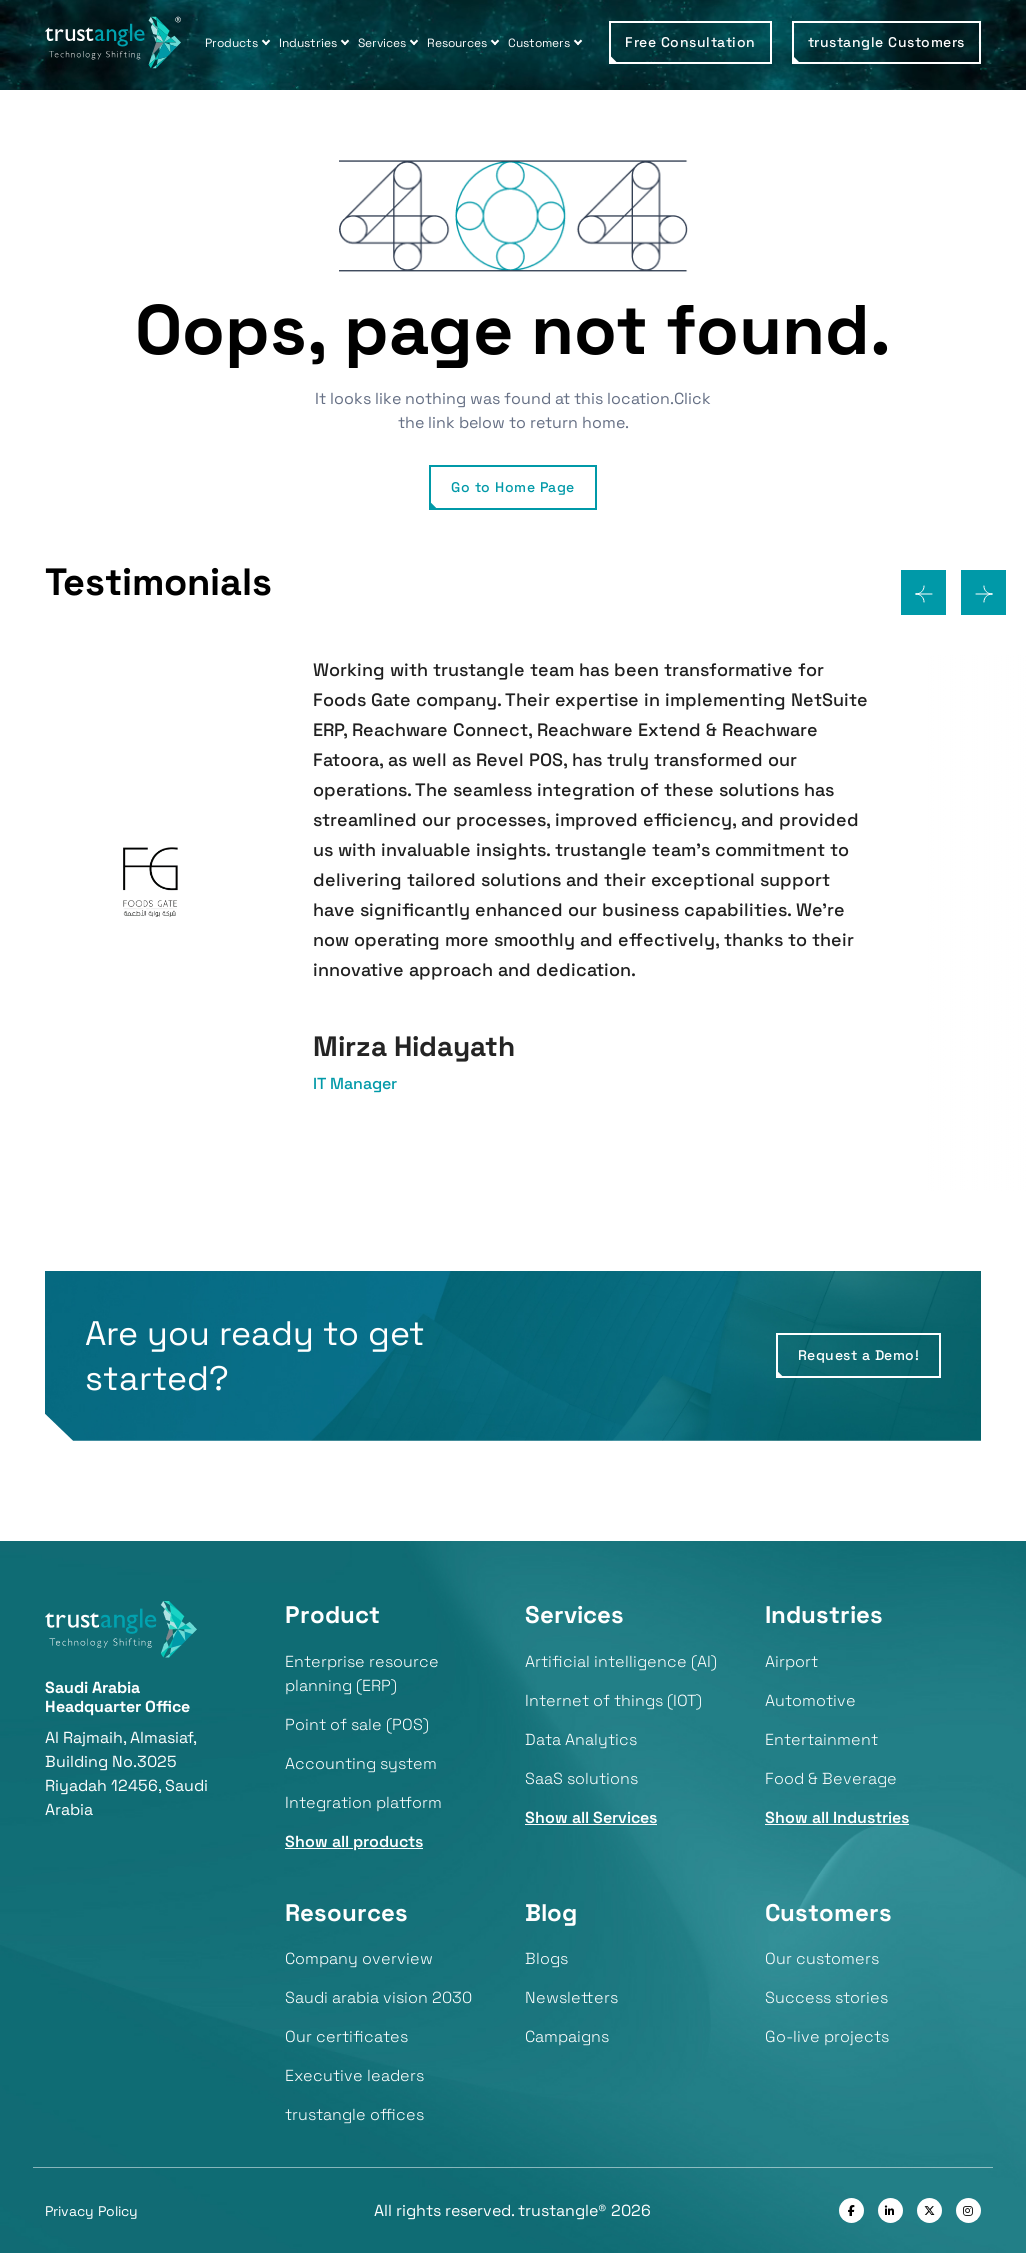 The width and height of the screenshot is (1026, 2253). Describe the element at coordinates (821, 1739) in the screenshot. I see `Entertainment` at that location.